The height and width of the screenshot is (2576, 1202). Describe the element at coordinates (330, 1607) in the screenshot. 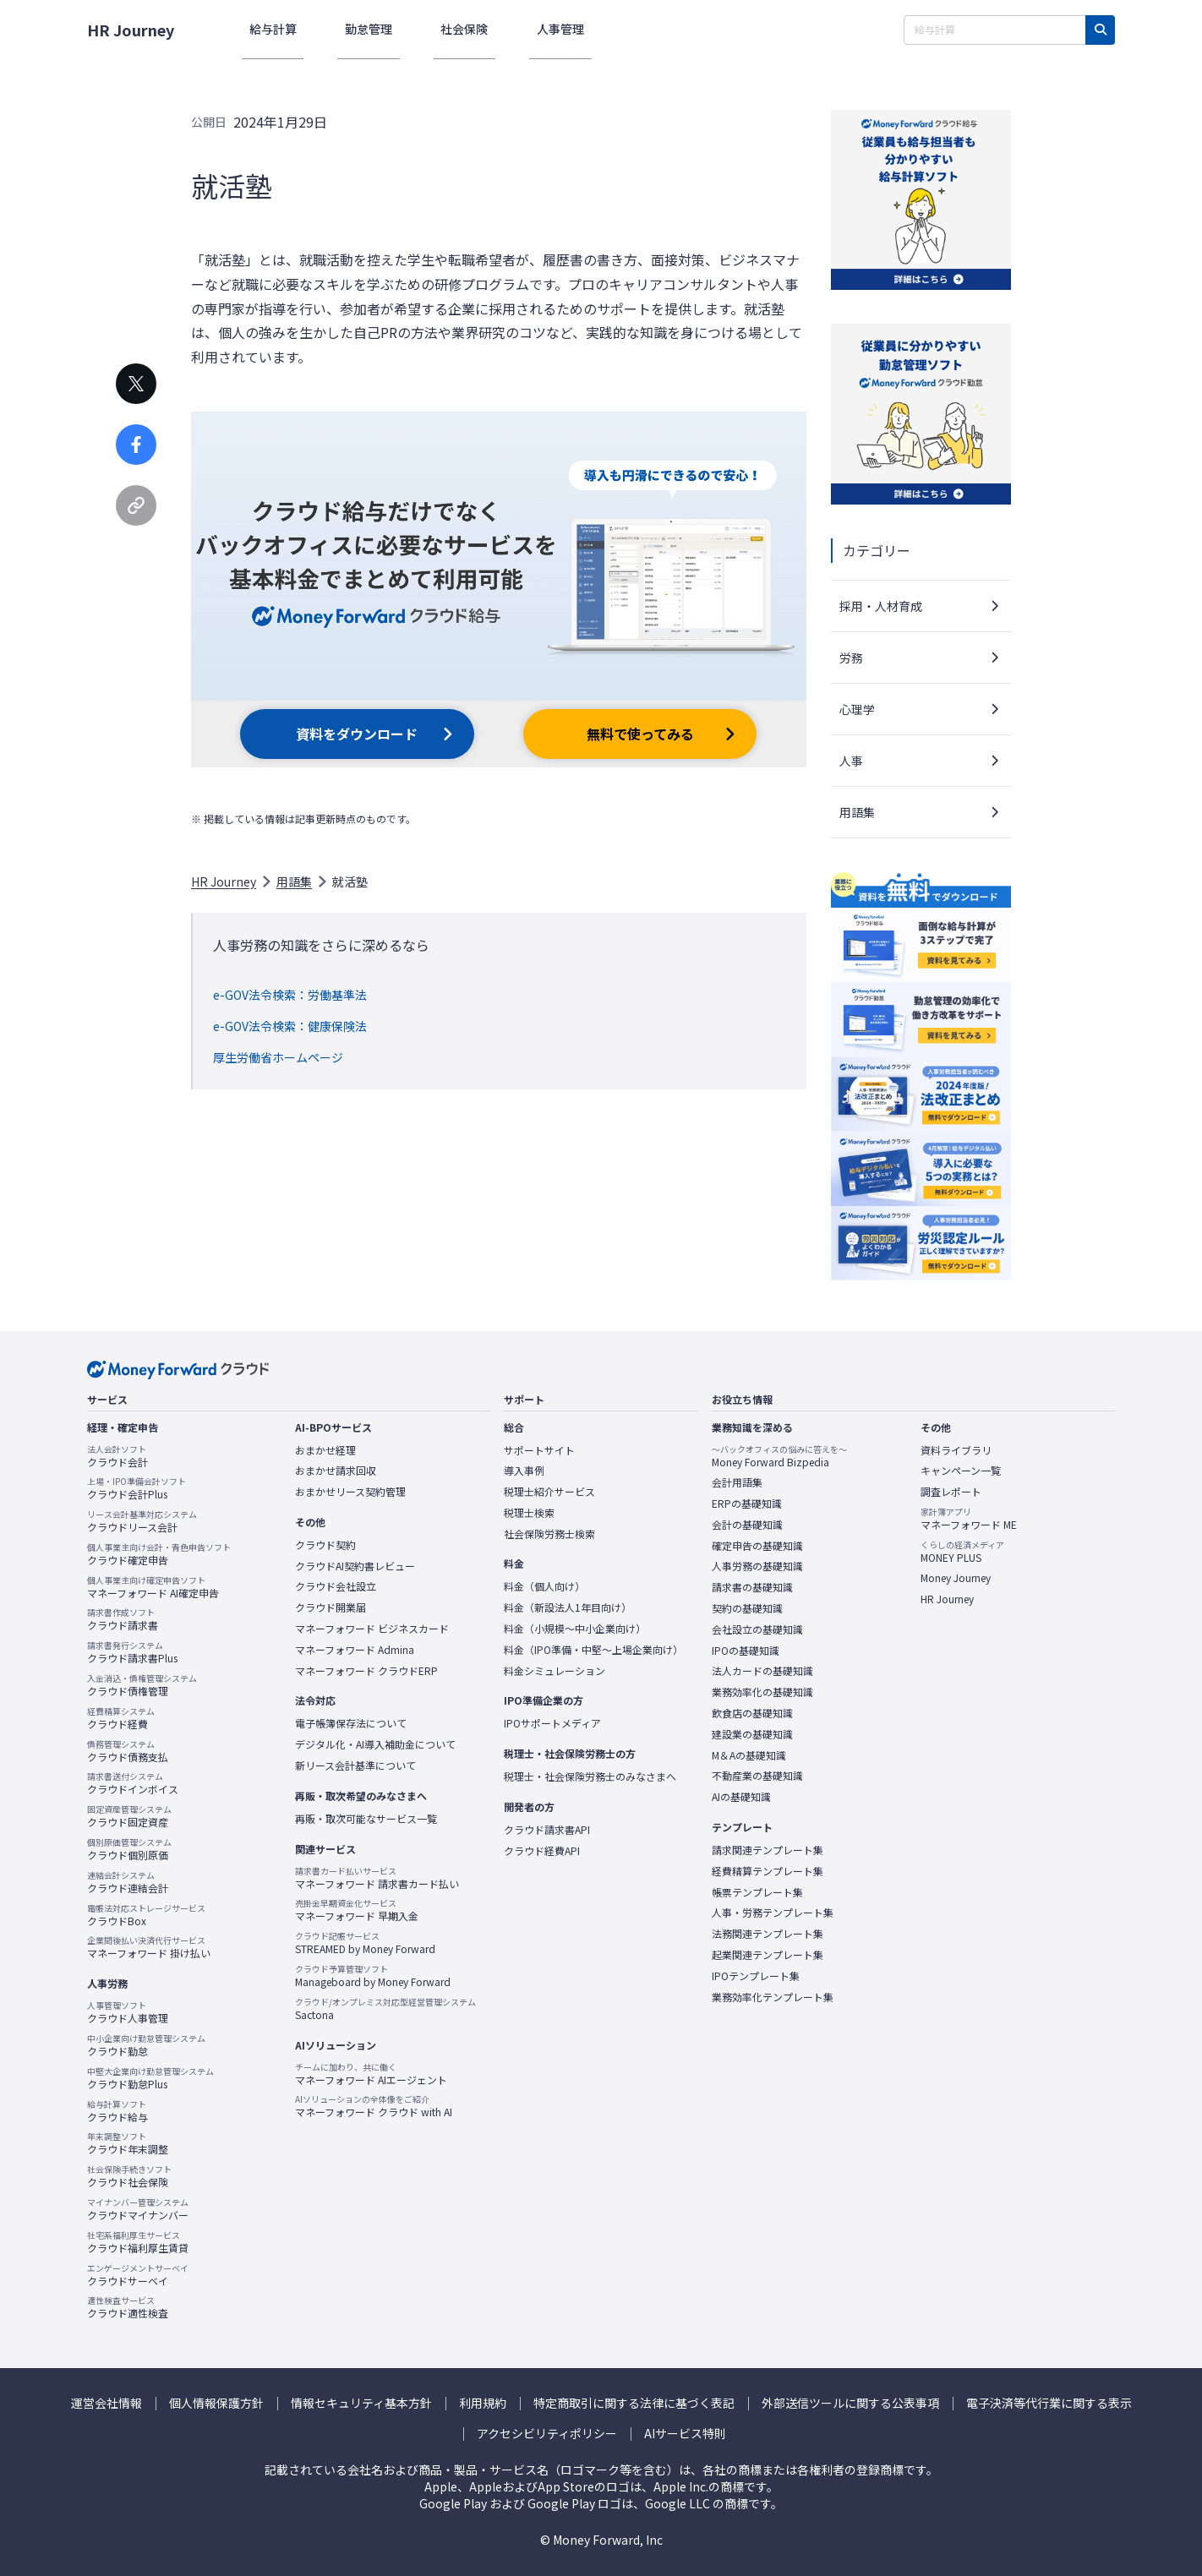

I see `クラウド開業届` at that location.